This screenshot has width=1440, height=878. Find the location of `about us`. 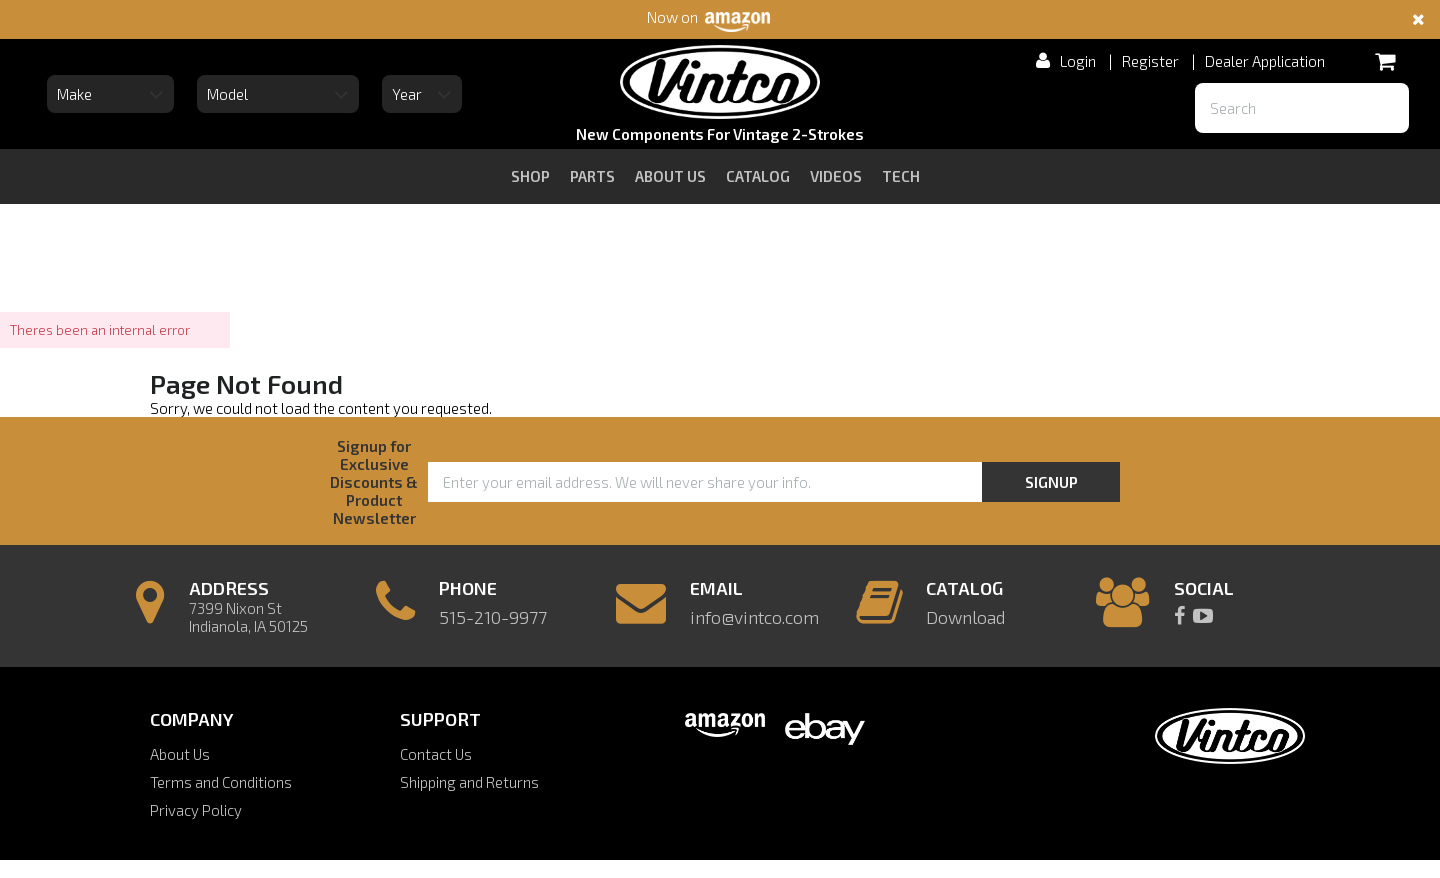

about us is located at coordinates (670, 176).